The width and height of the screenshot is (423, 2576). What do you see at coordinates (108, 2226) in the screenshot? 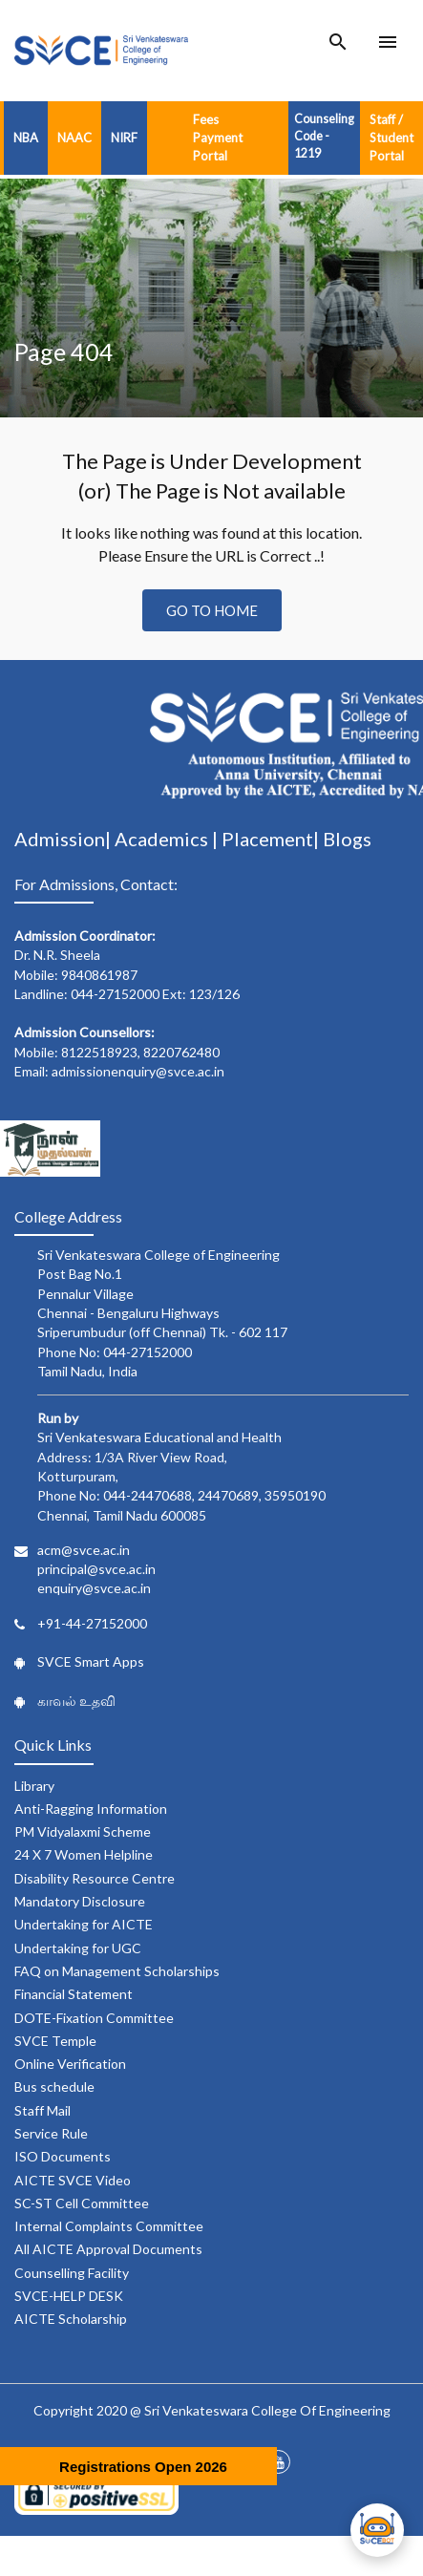
I see `Internal Complaints Committee` at bounding box center [108, 2226].